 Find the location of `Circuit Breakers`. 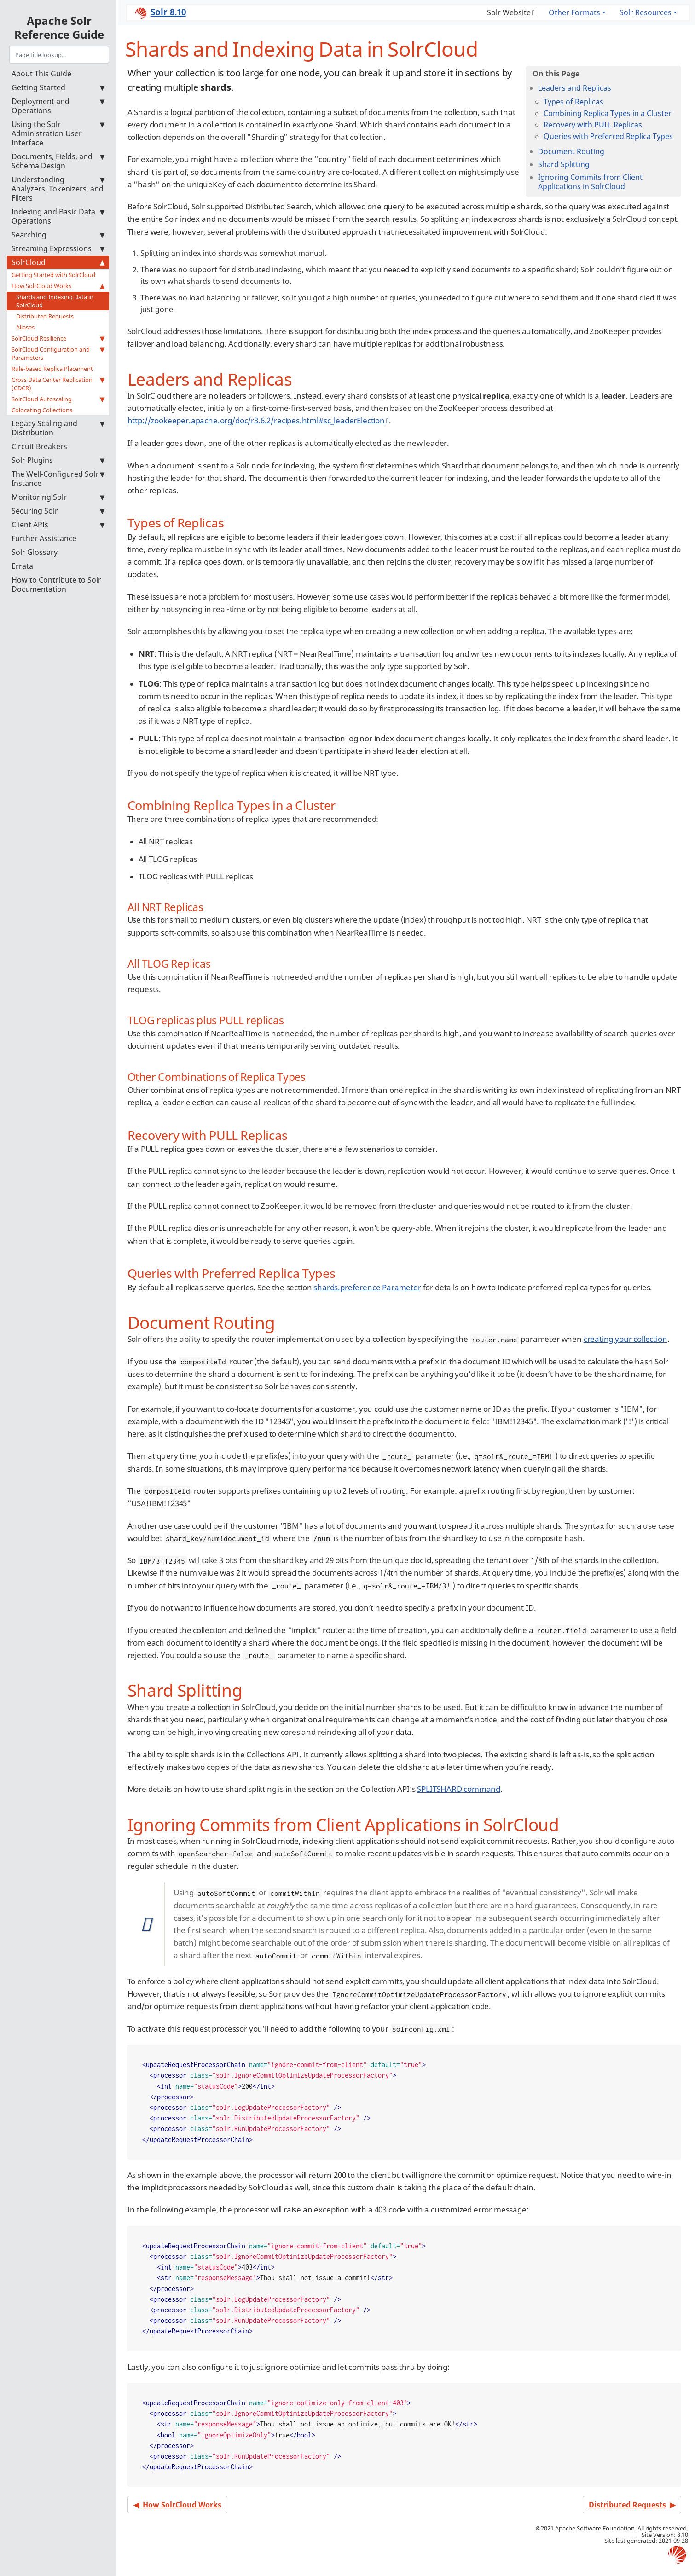

Circuit Breakers is located at coordinates (39, 446).